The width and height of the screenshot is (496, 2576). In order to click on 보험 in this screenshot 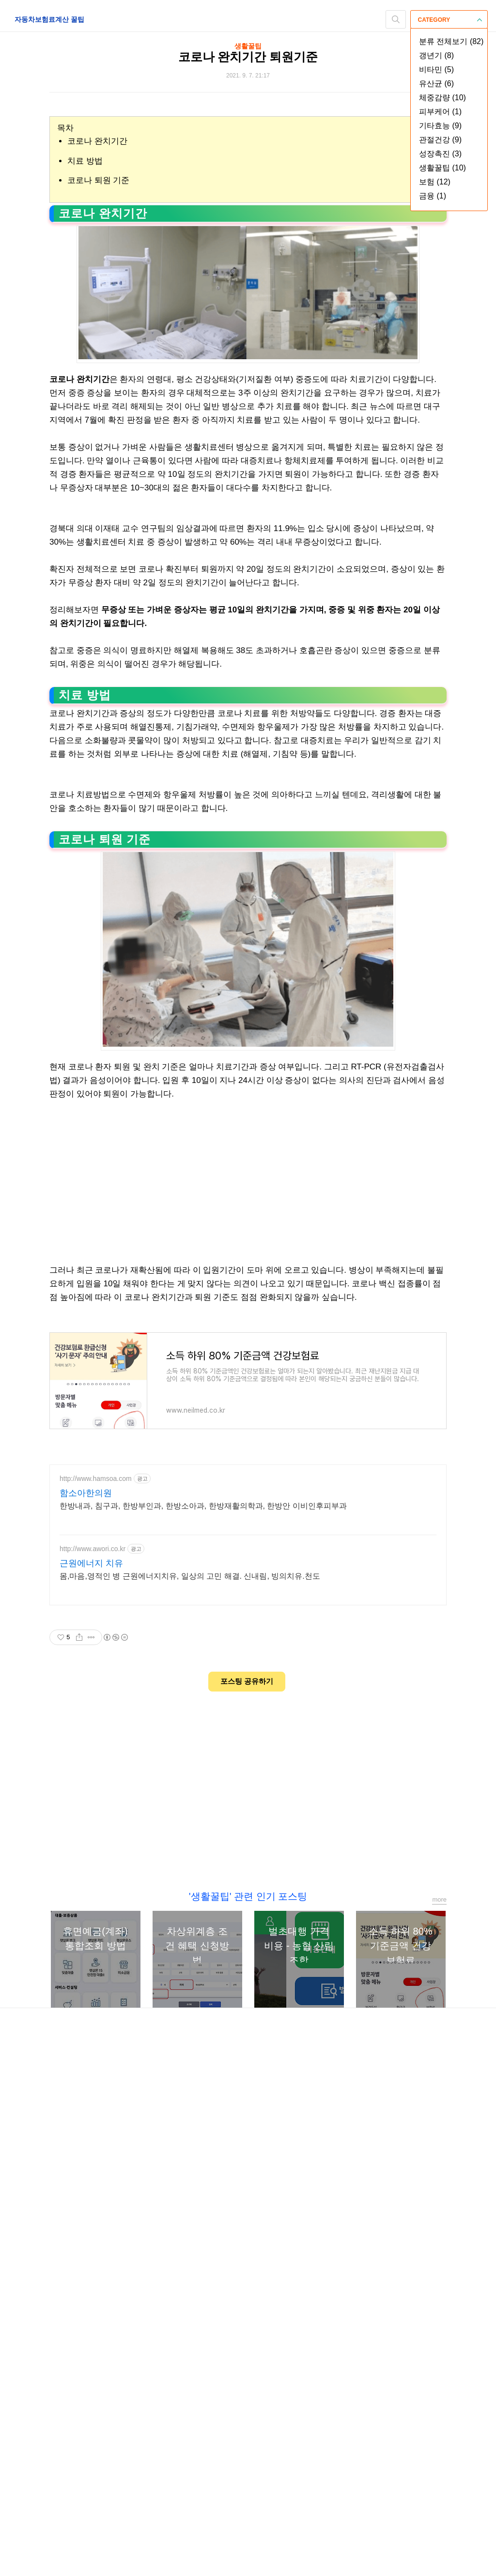, I will do `click(434, 182)`.